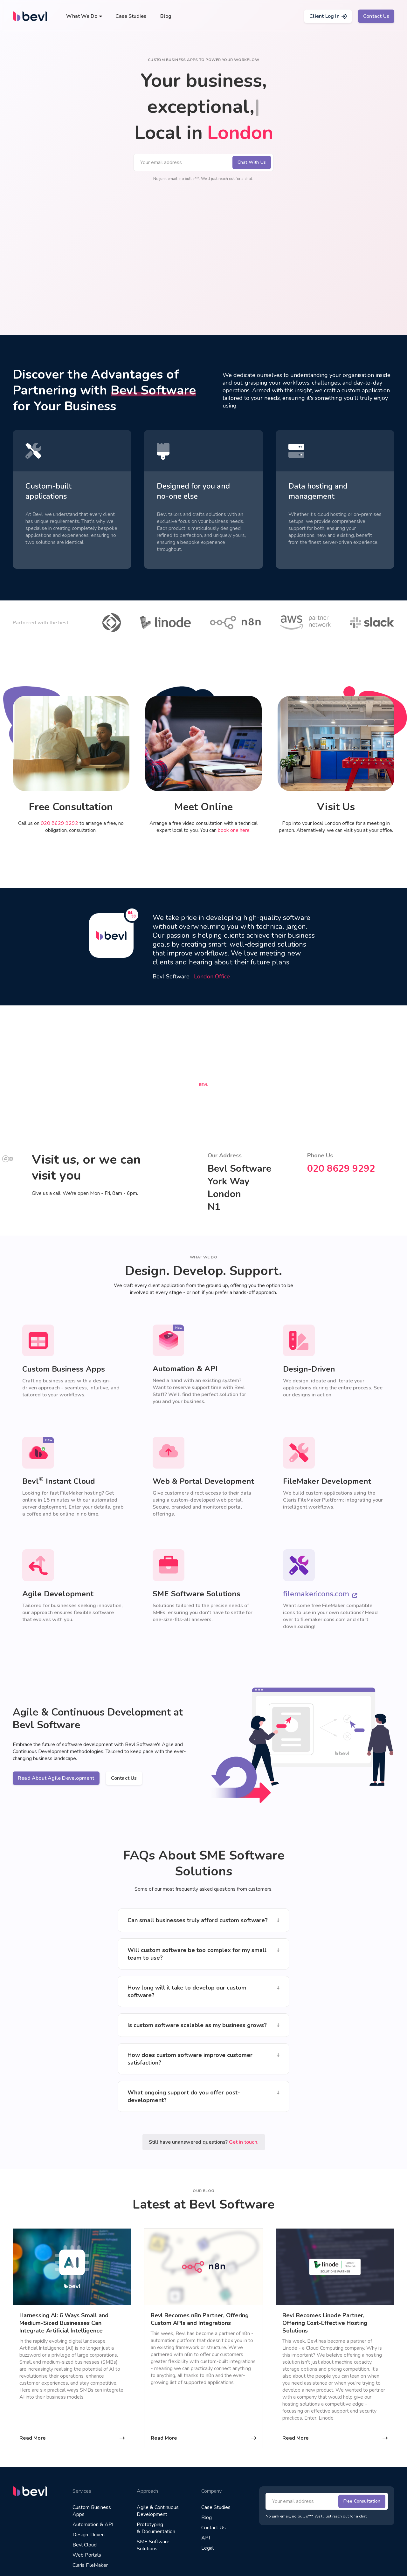 The image size is (407, 2576). I want to click on Blog, so click(165, 16).